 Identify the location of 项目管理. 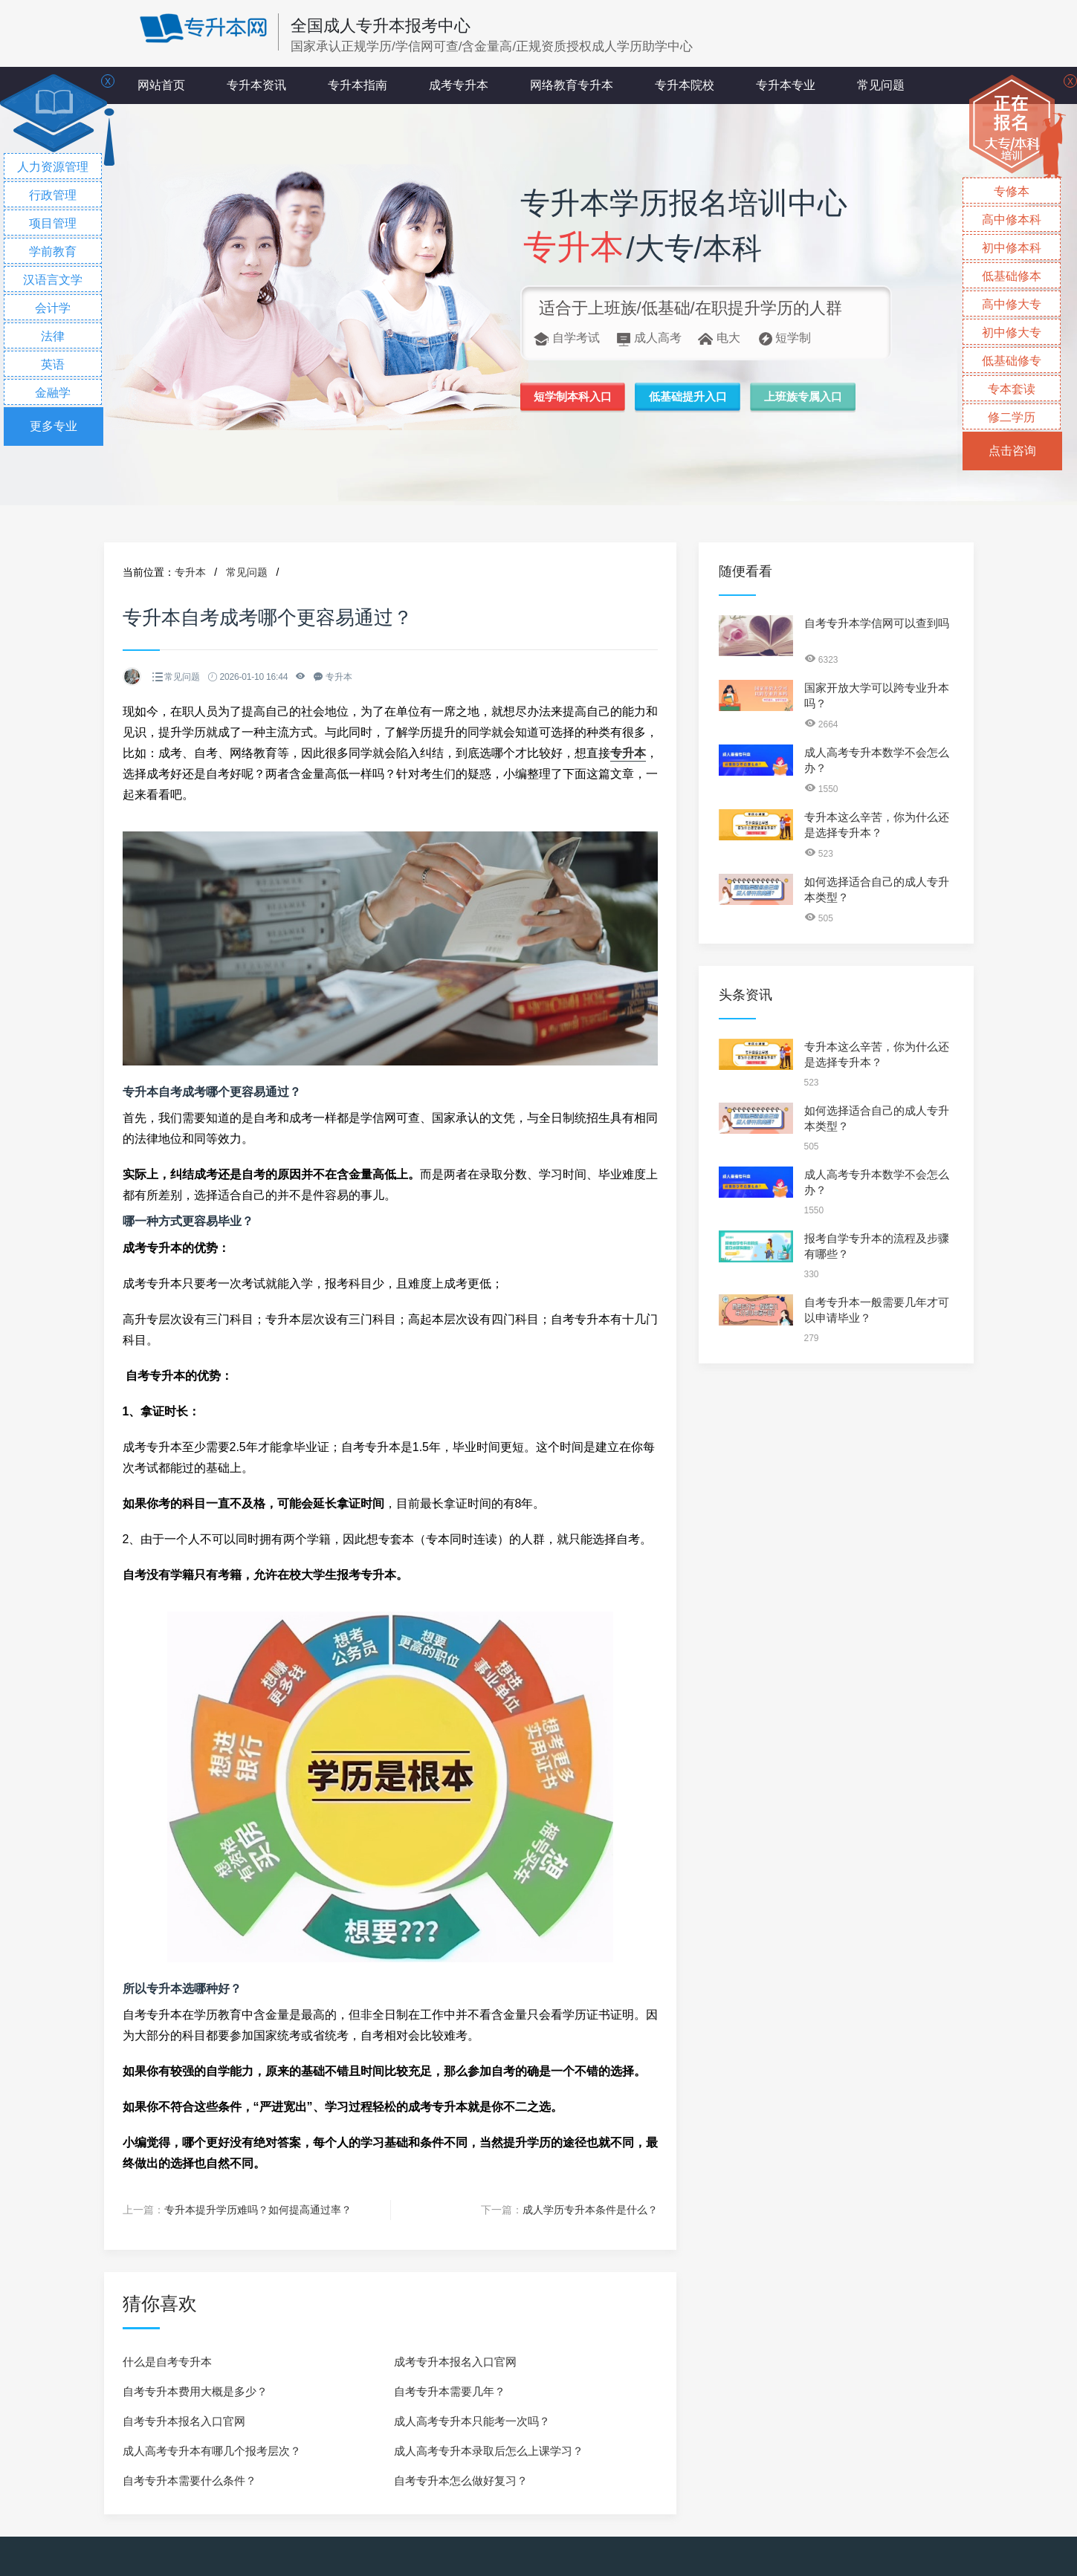
(53, 223).